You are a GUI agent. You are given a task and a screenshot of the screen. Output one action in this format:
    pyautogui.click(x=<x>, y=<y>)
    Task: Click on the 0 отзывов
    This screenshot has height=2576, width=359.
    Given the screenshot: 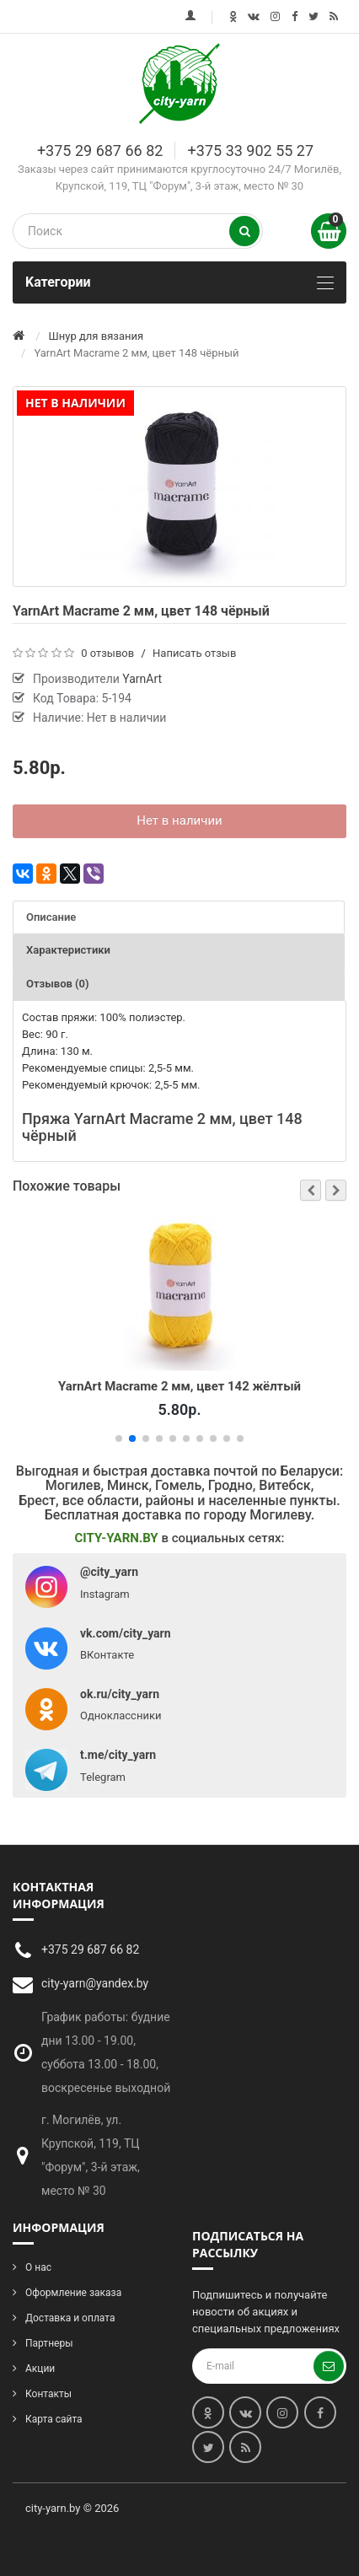 What is the action you would take?
    pyautogui.click(x=107, y=653)
    